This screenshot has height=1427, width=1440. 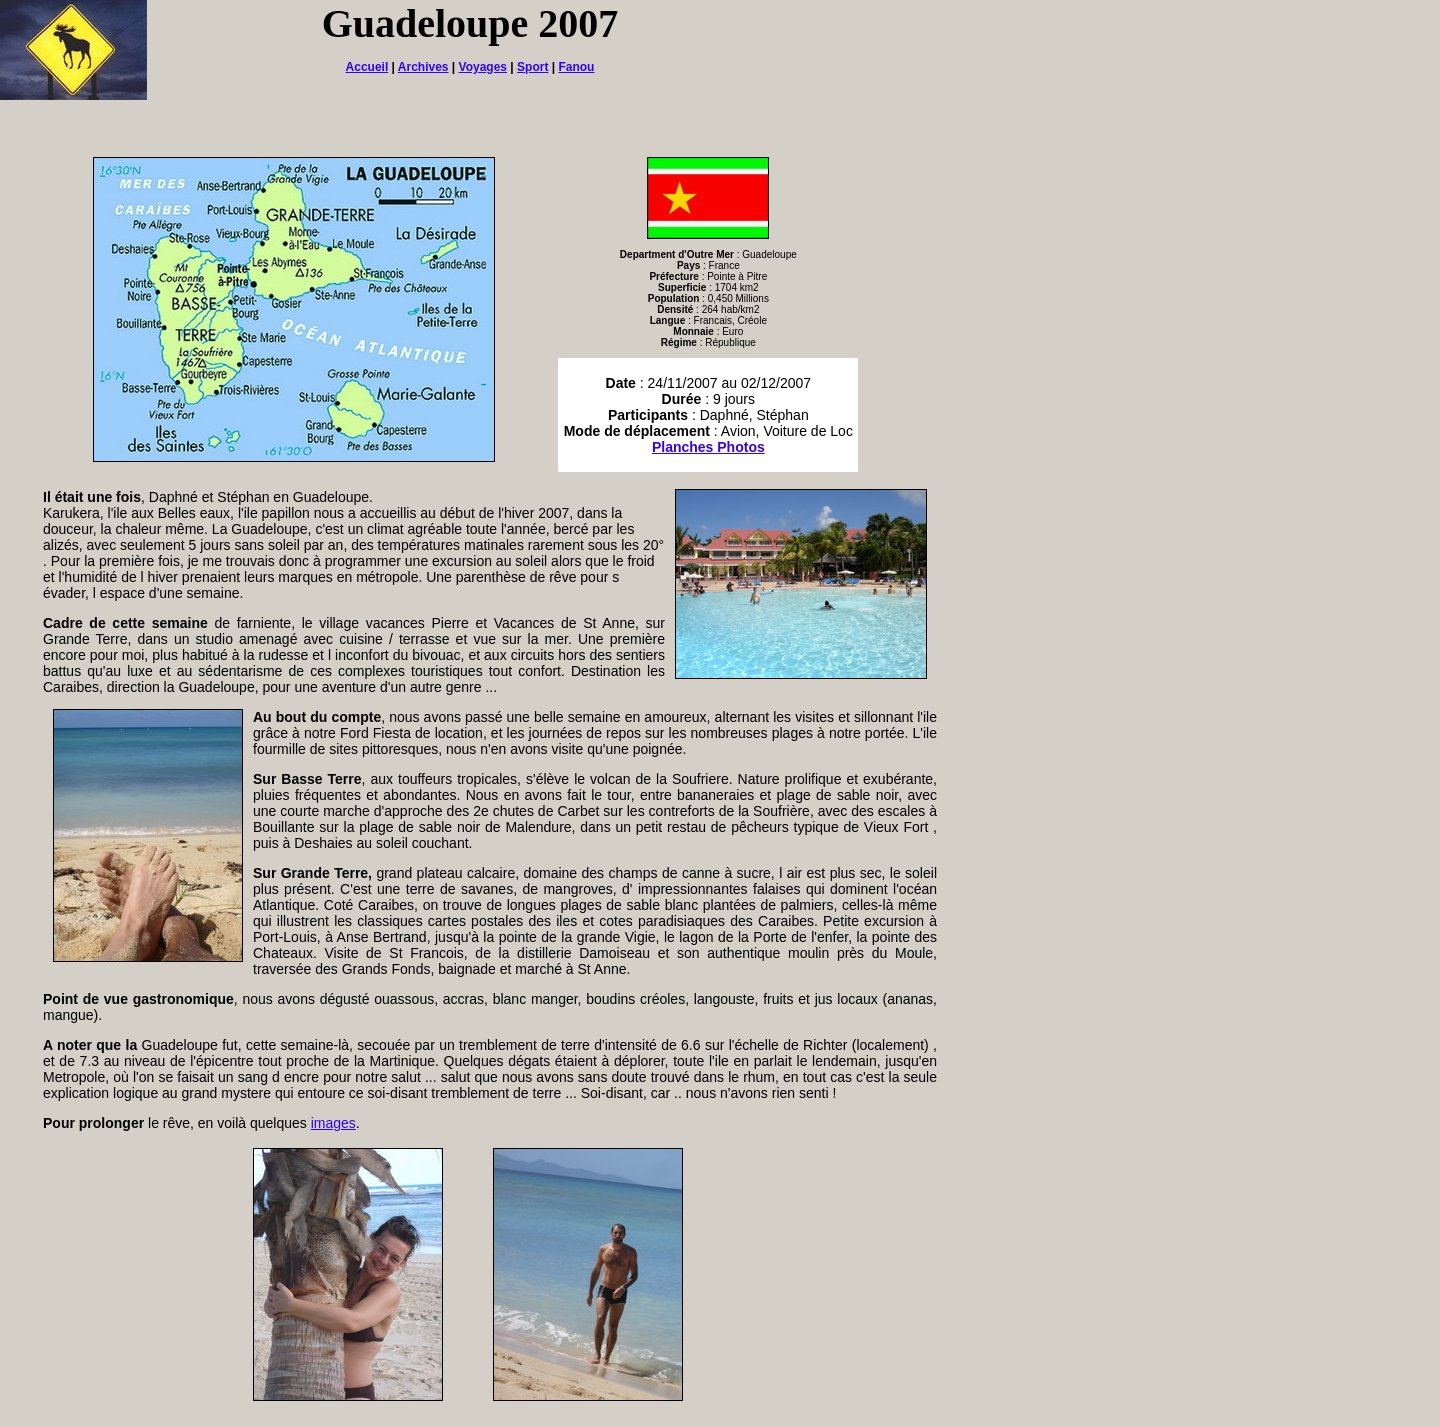 I want to click on Archives, so click(x=423, y=67).